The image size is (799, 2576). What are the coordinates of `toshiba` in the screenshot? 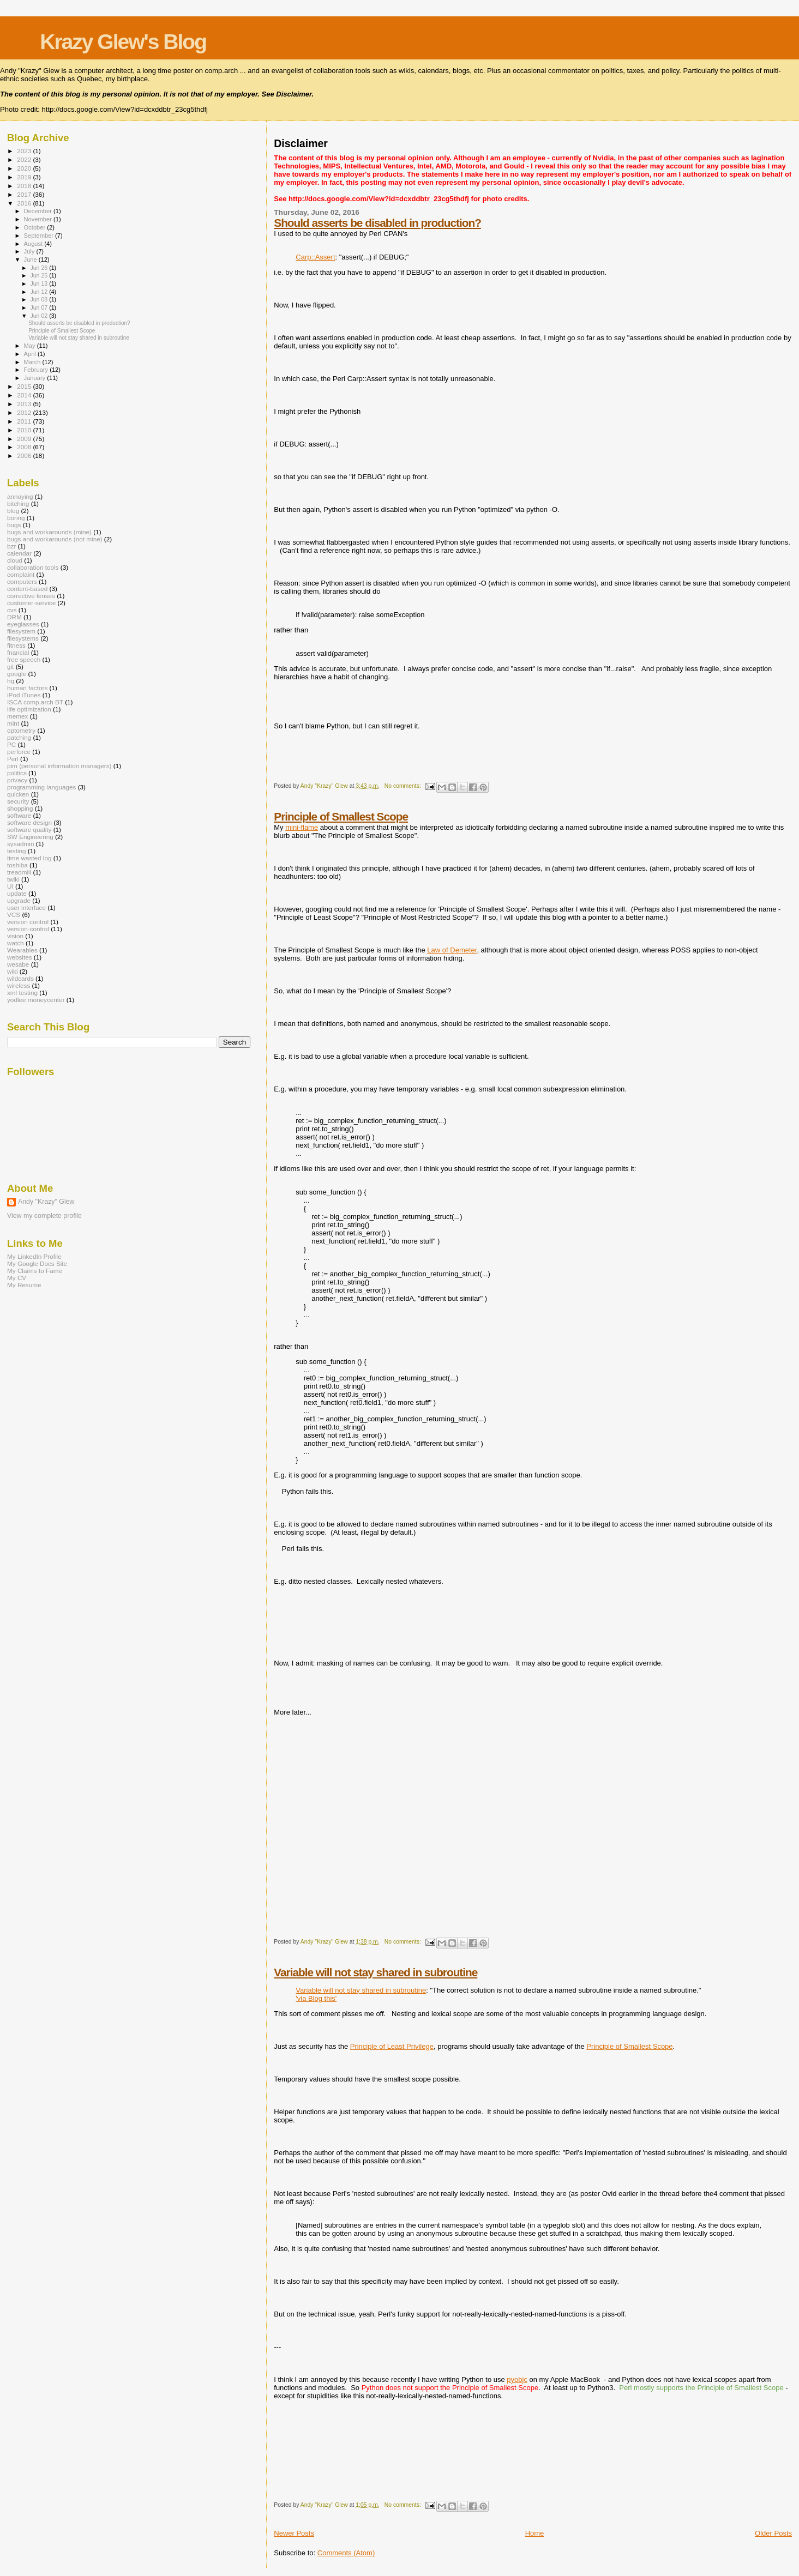 It's located at (17, 864).